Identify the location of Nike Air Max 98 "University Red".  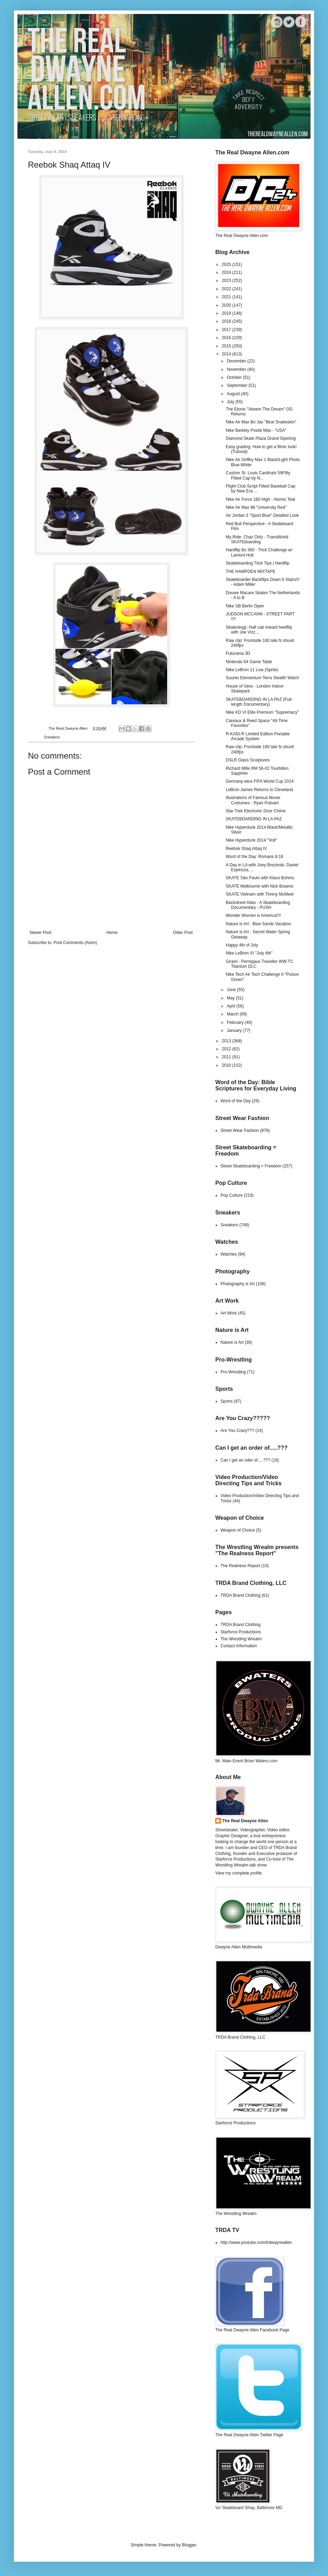
(256, 507).